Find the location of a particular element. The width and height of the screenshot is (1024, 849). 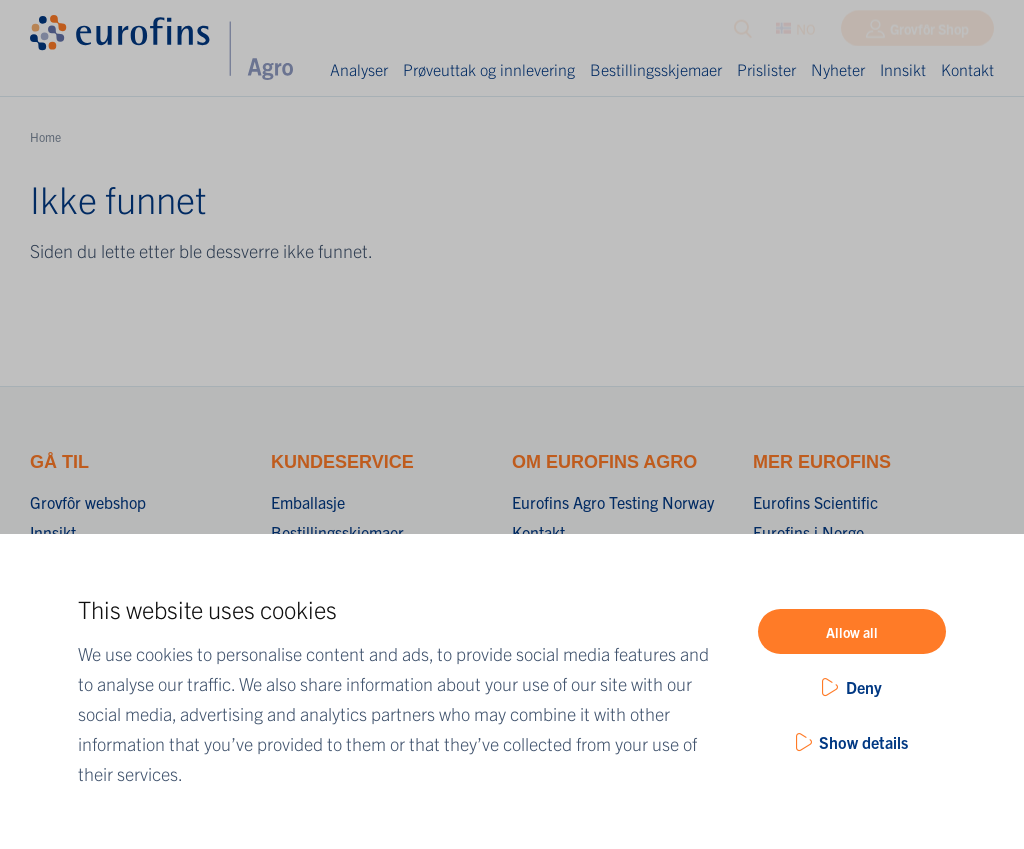

Bestillingsskjemaer is located at coordinates (656, 69).